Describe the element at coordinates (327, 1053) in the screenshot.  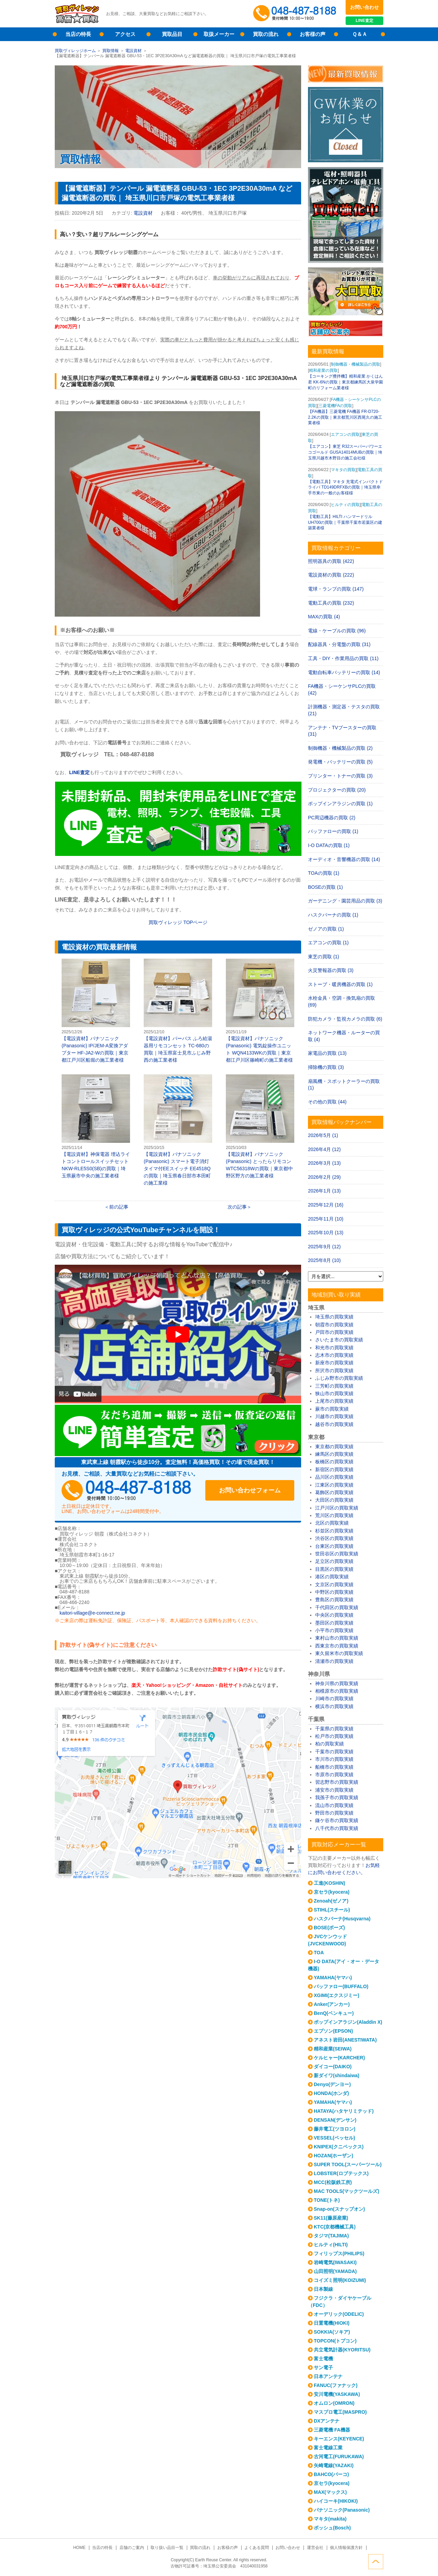
I see `家電品の買取 (13)` at that location.